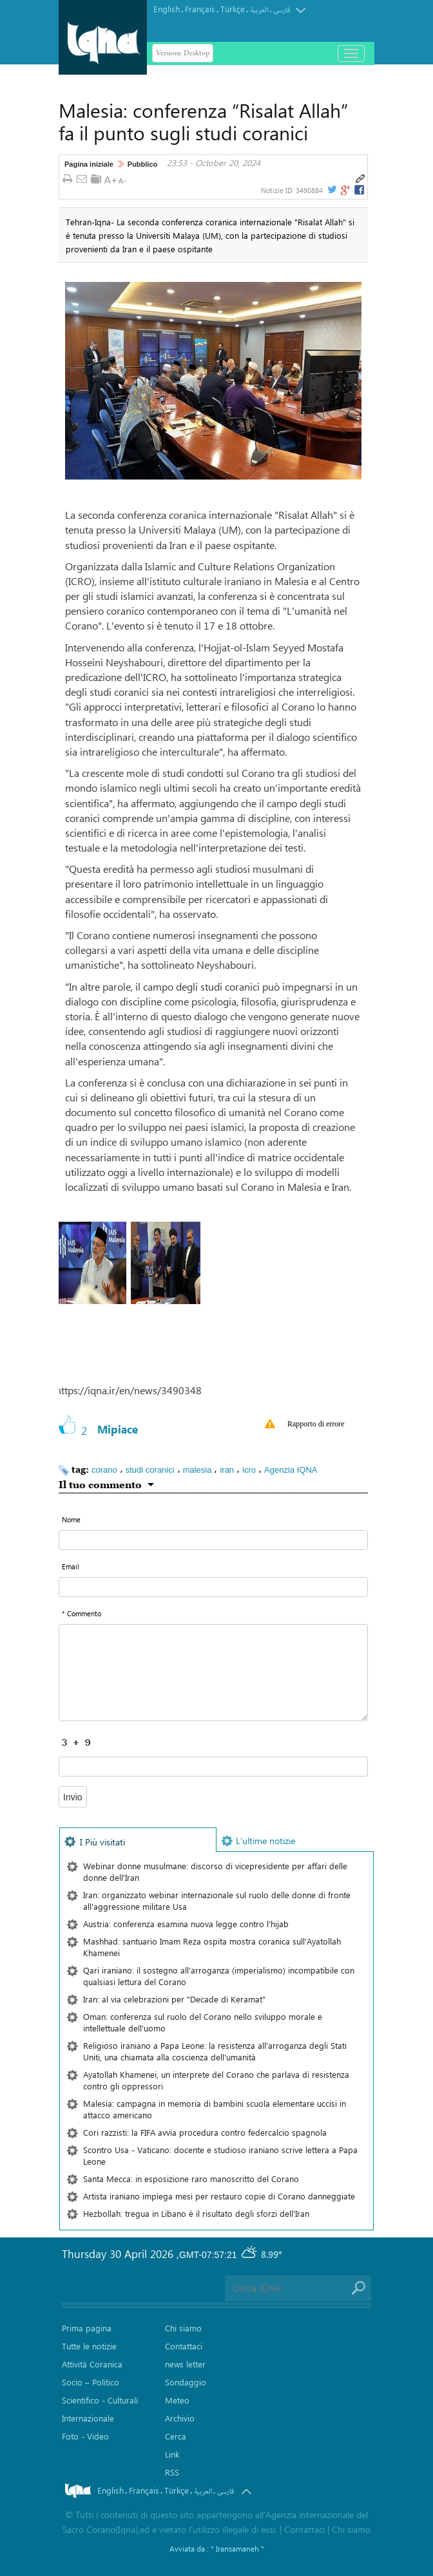  I want to click on Rapporto di errore, so click(316, 1423).